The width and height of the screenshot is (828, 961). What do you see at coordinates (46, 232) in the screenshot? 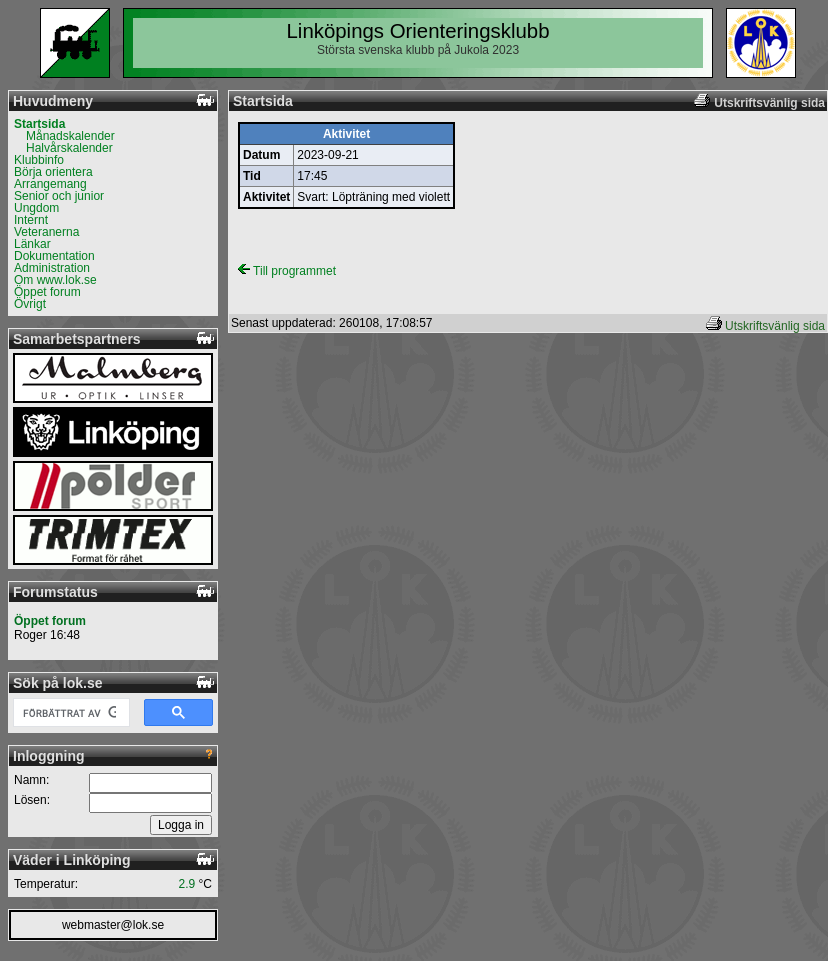
I see `Veteranerna` at bounding box center [46, 232].